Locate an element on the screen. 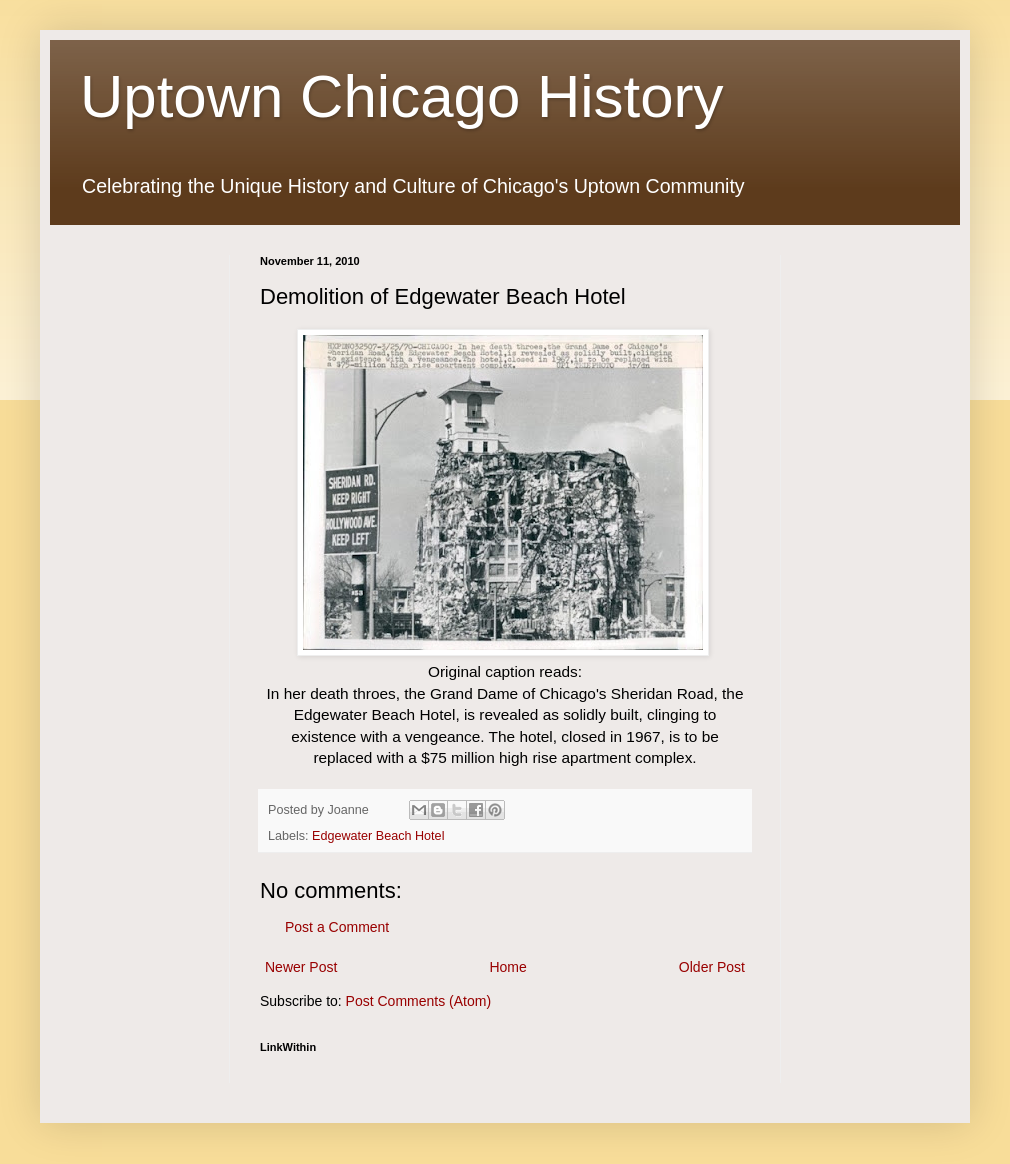  Uptown Chicago History is located at coordinates (402, 96).